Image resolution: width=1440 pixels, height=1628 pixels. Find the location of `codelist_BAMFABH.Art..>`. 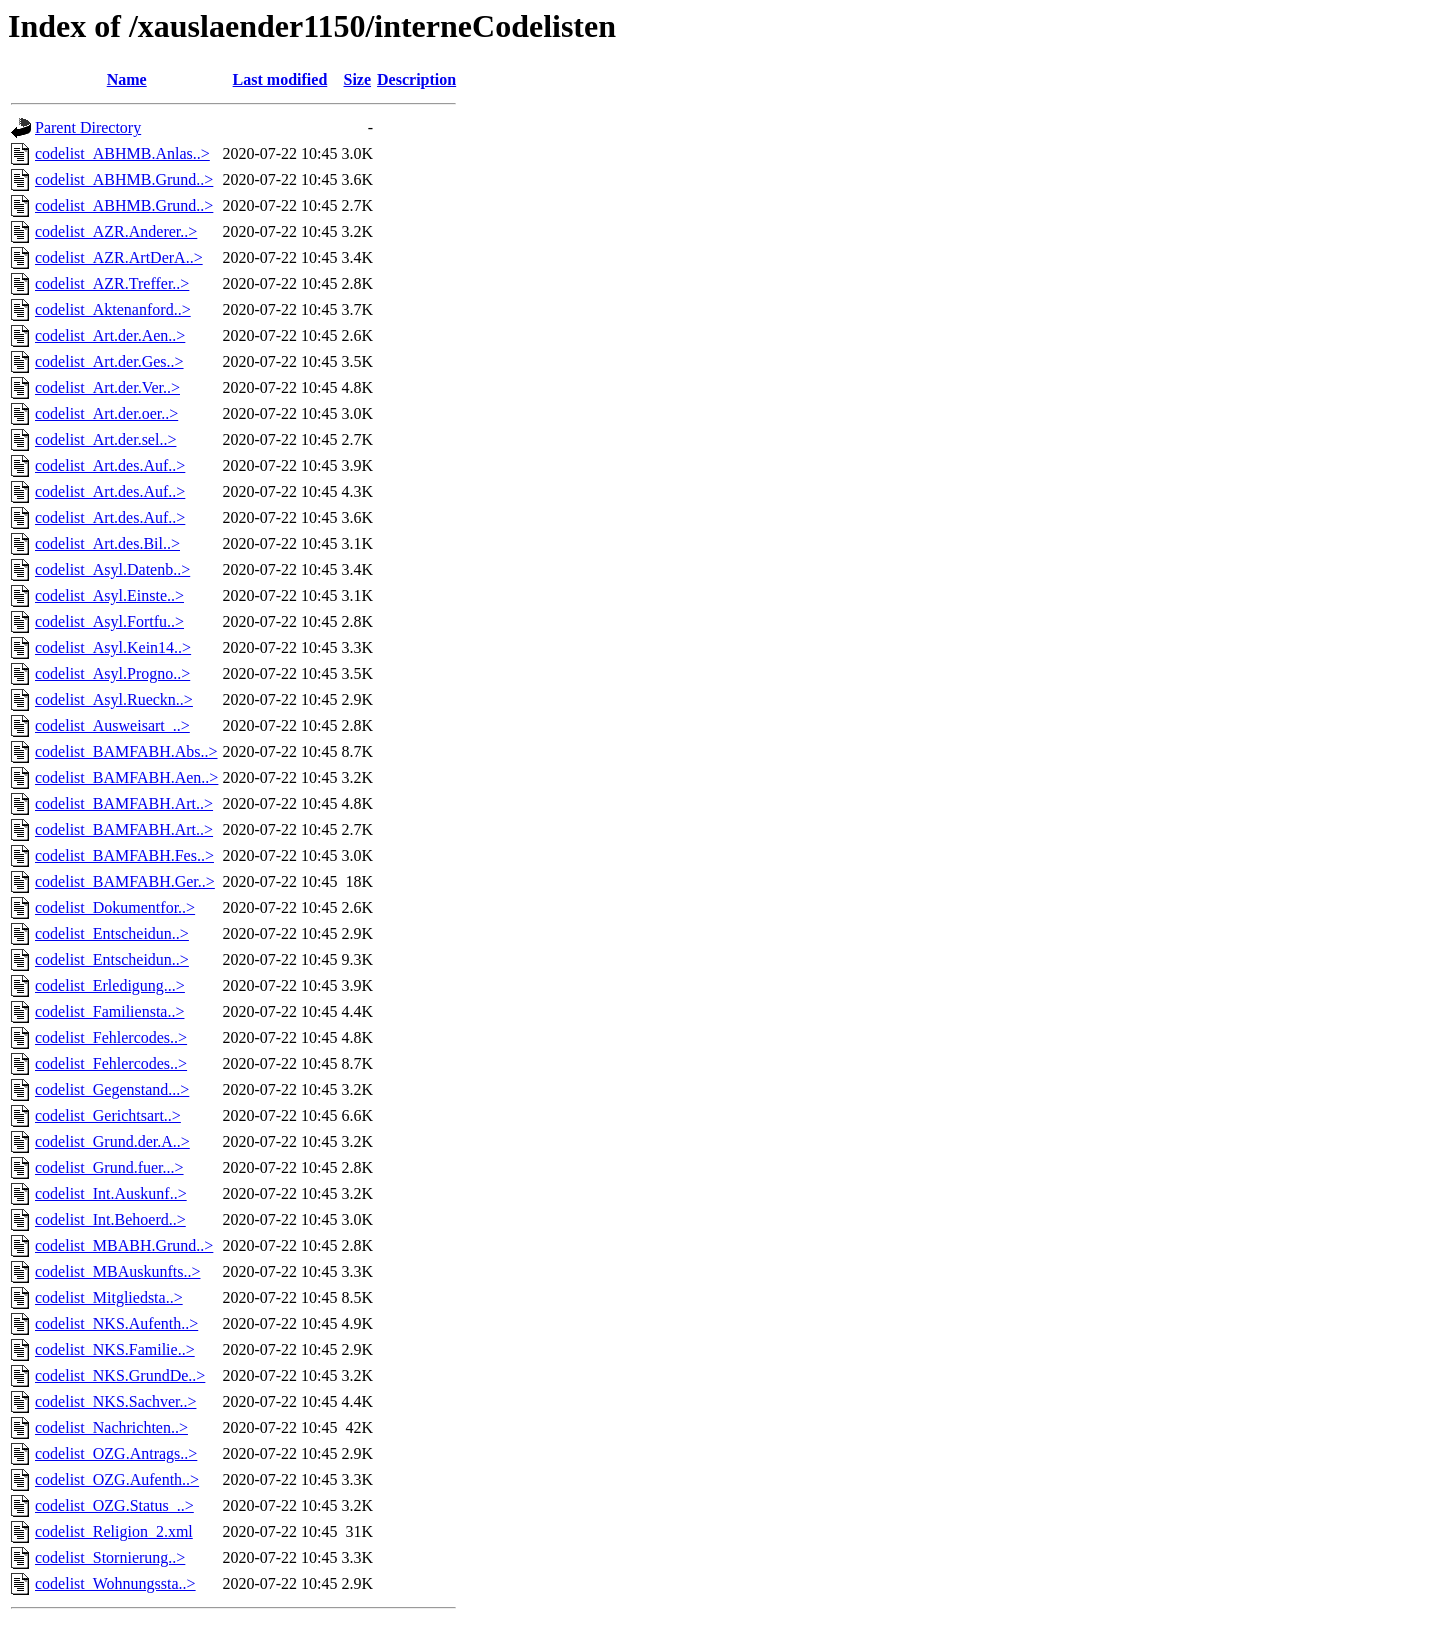

codelist_BAMFABH.Art..> is located at coordinates (124, 803).